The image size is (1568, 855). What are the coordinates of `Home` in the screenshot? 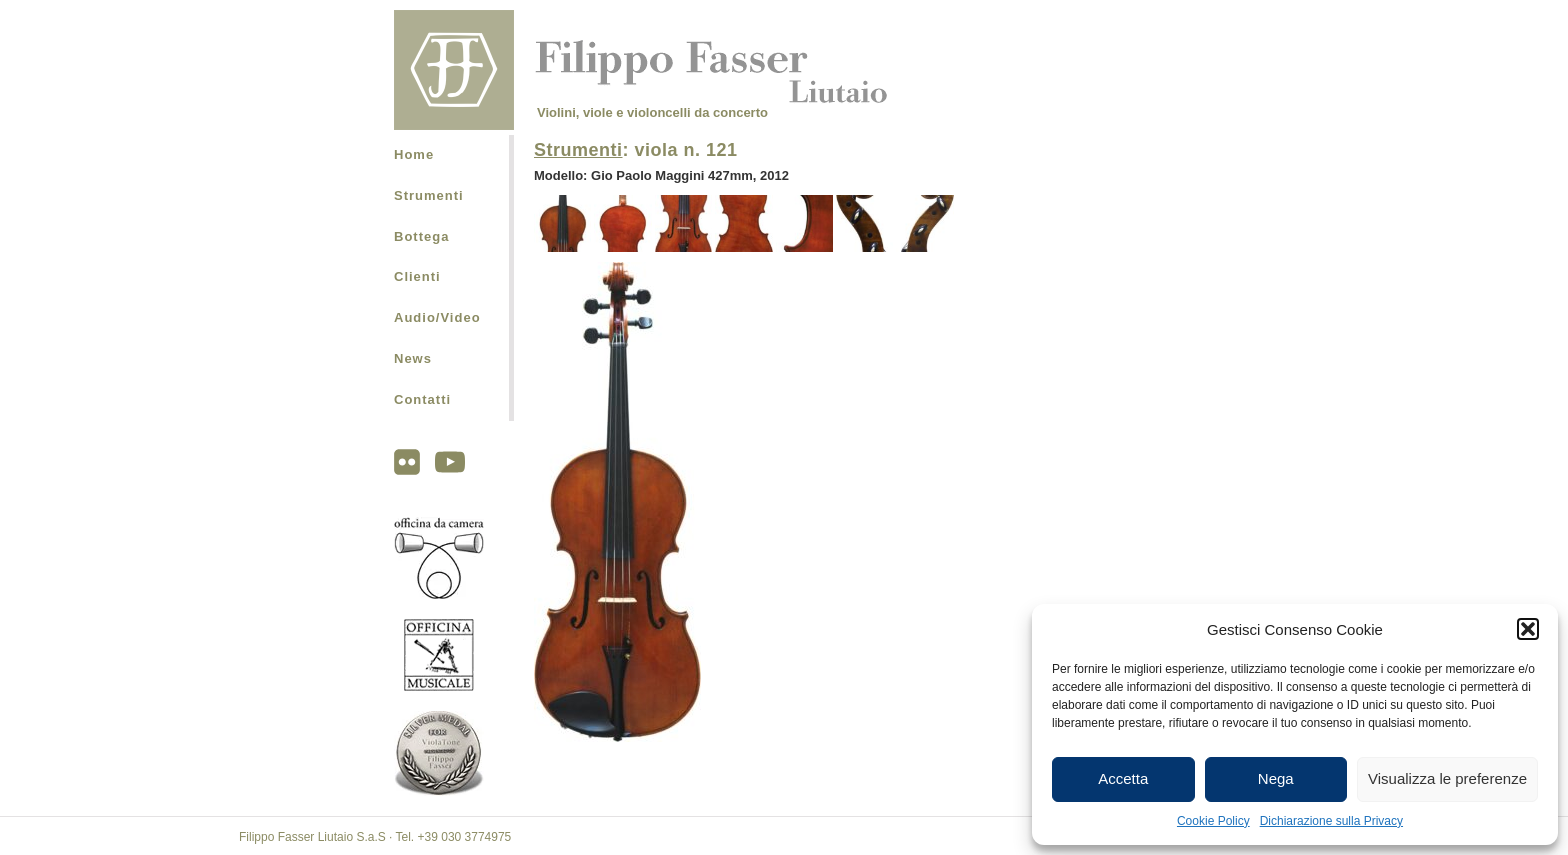 It's located at (414, 154).